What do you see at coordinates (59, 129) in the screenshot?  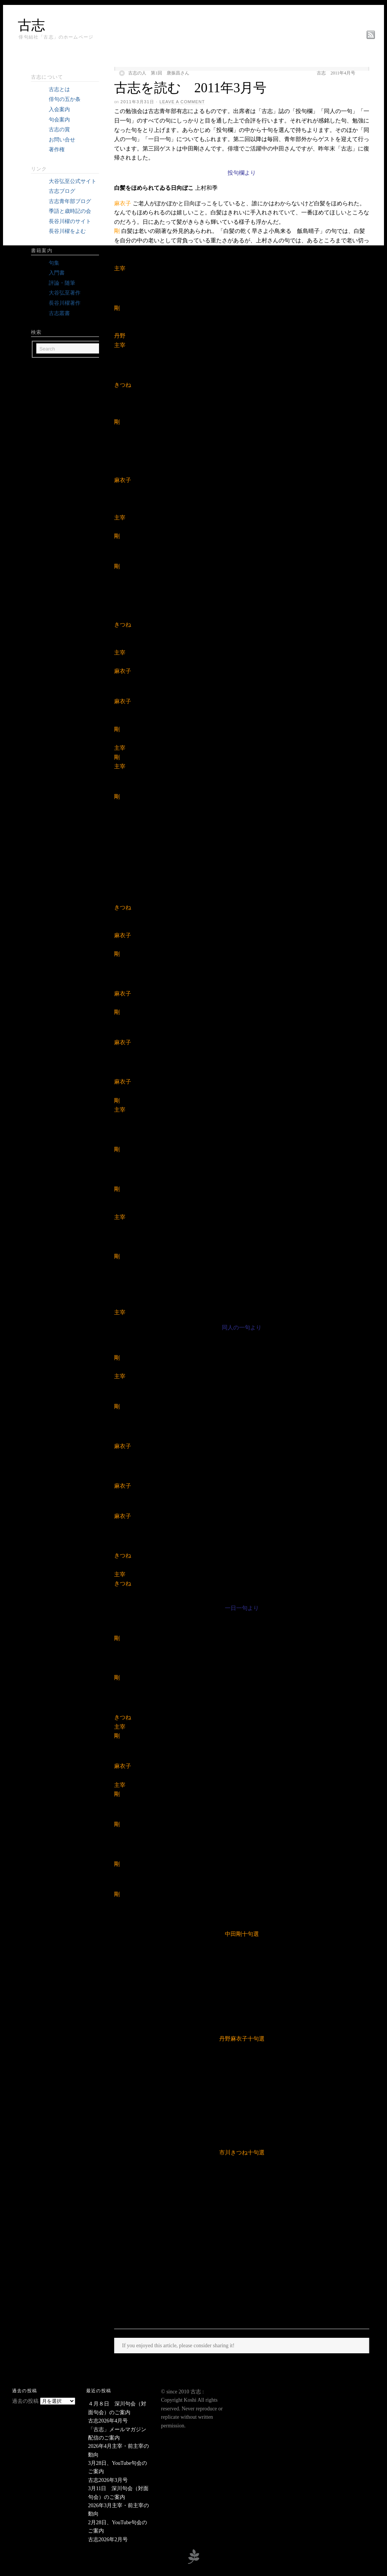 I see `古志の賞` at bounding box center [59, 129].